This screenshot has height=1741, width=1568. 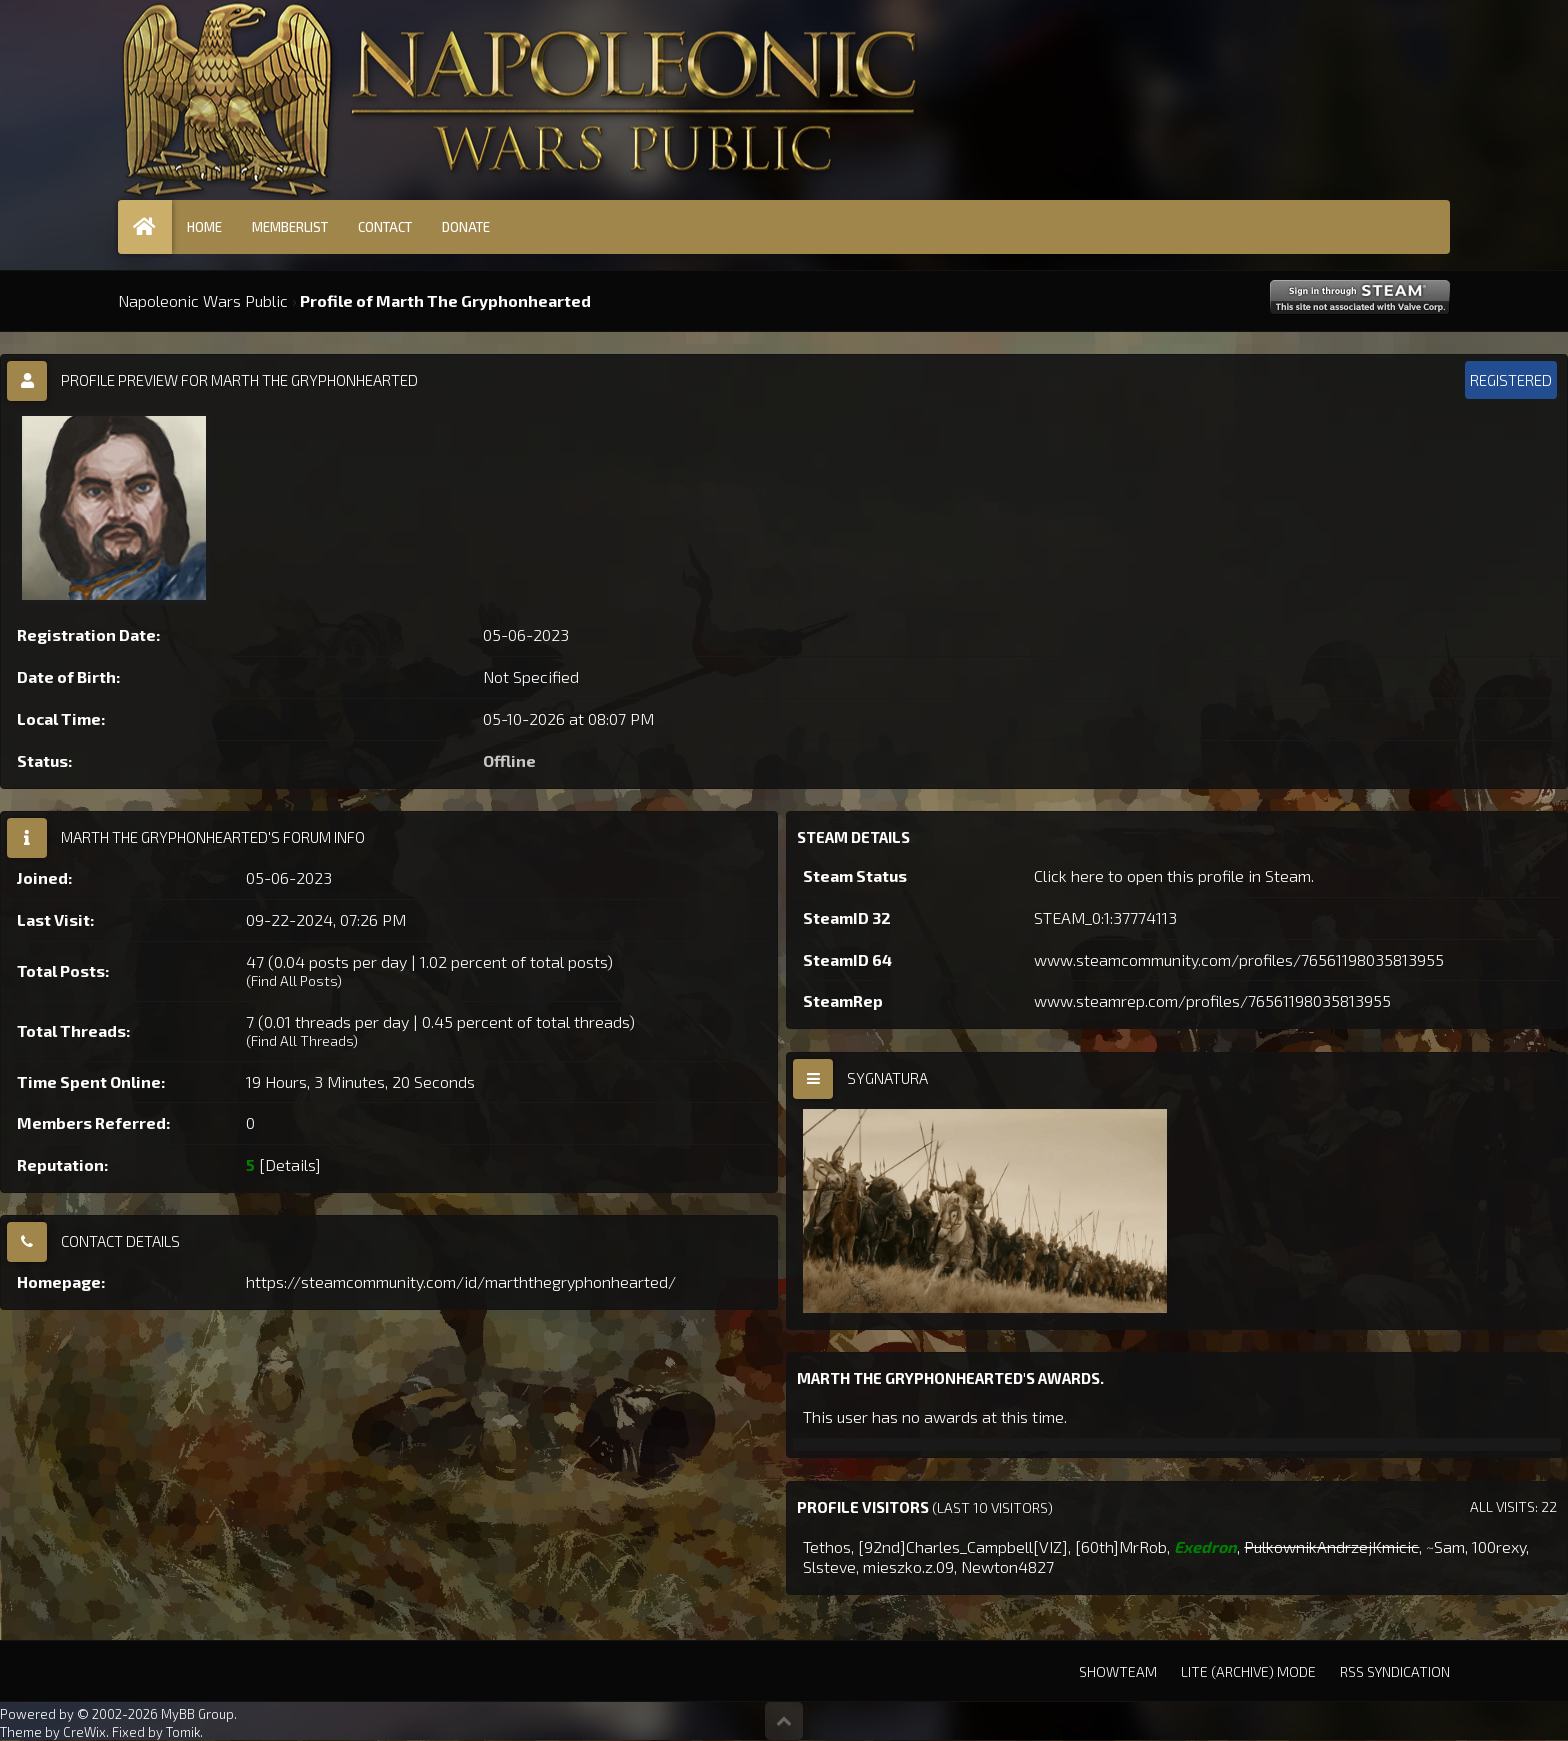 I want to click on Find All Posts, so click(x=294, y=980).